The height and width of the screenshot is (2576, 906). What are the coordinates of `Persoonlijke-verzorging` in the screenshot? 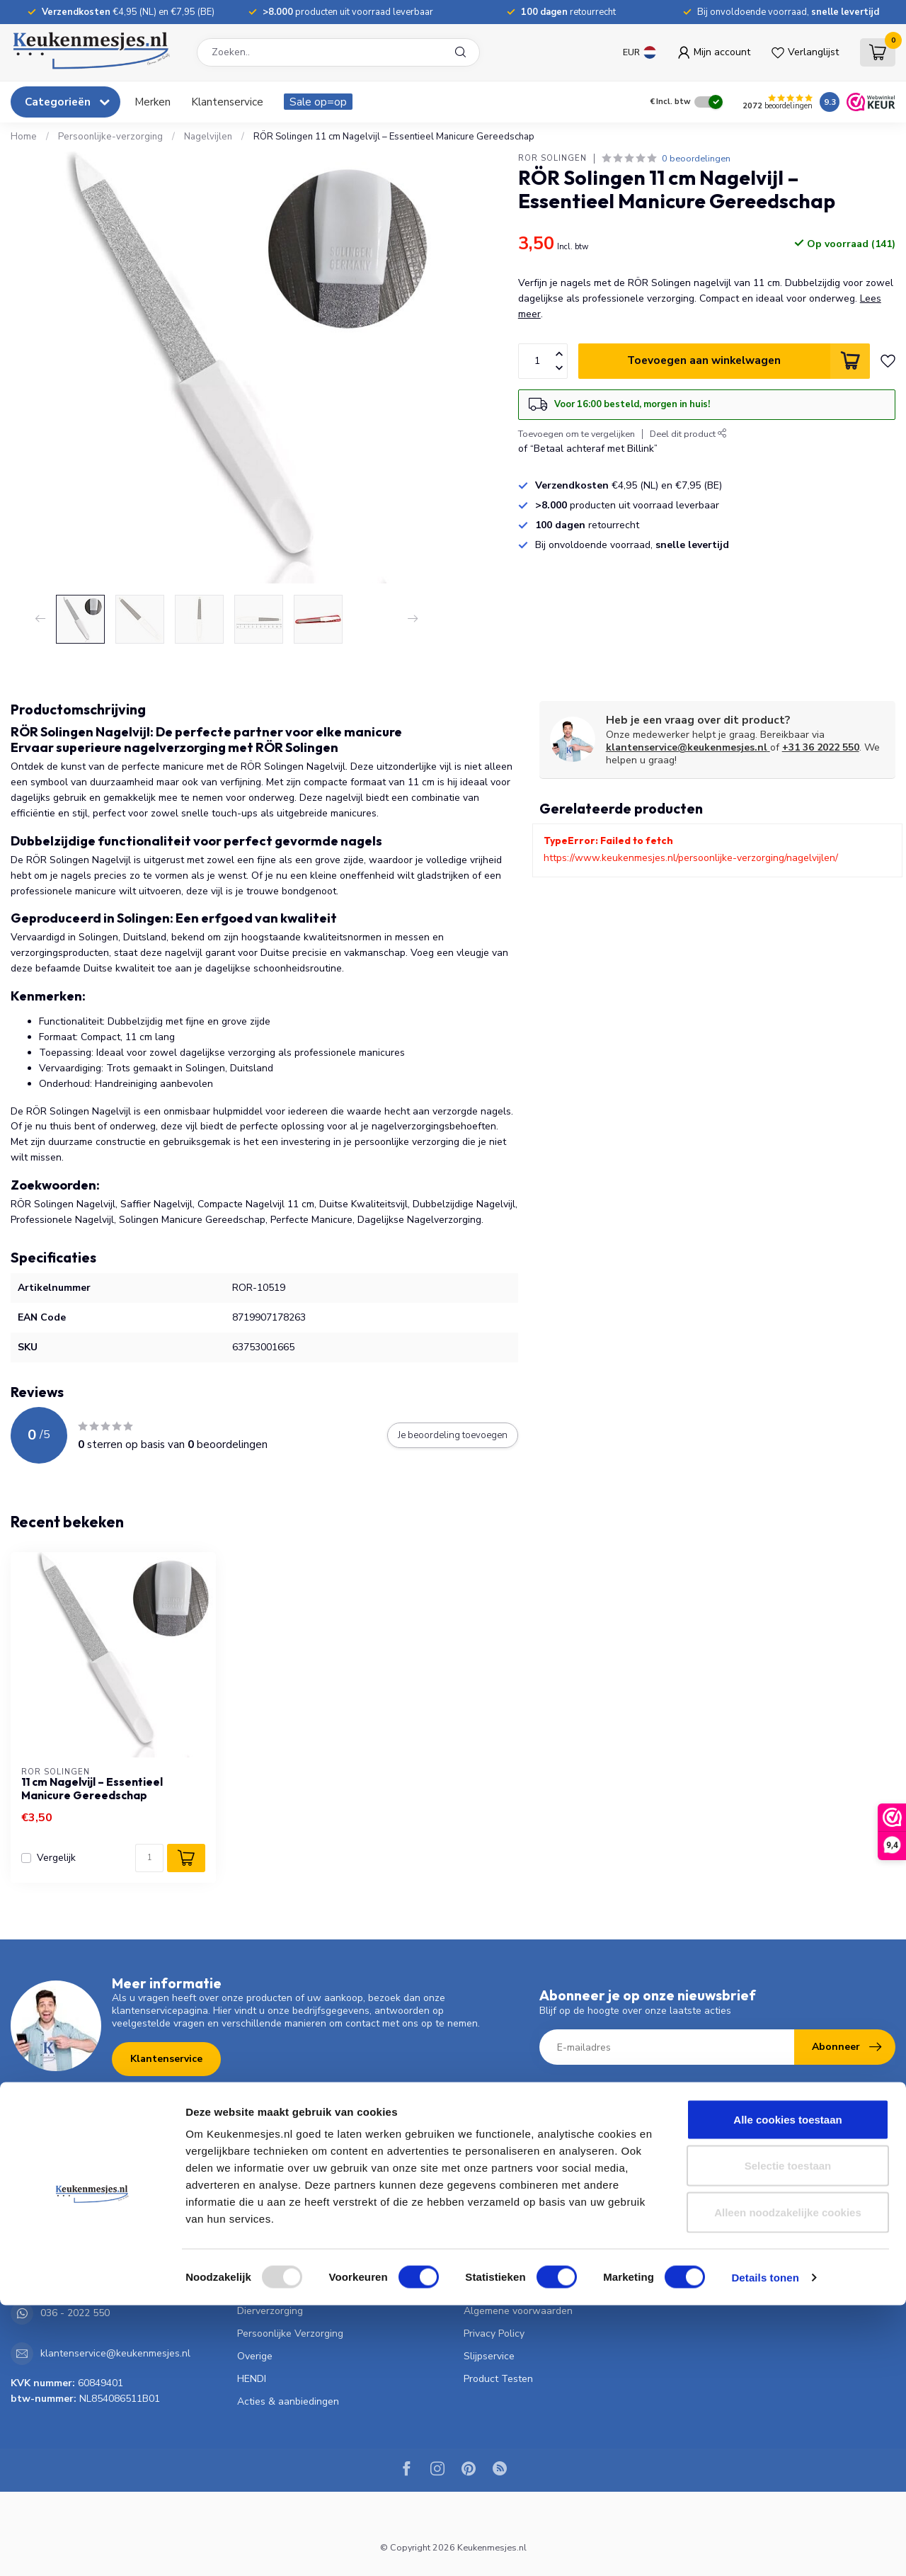 It's located at (110, 136).